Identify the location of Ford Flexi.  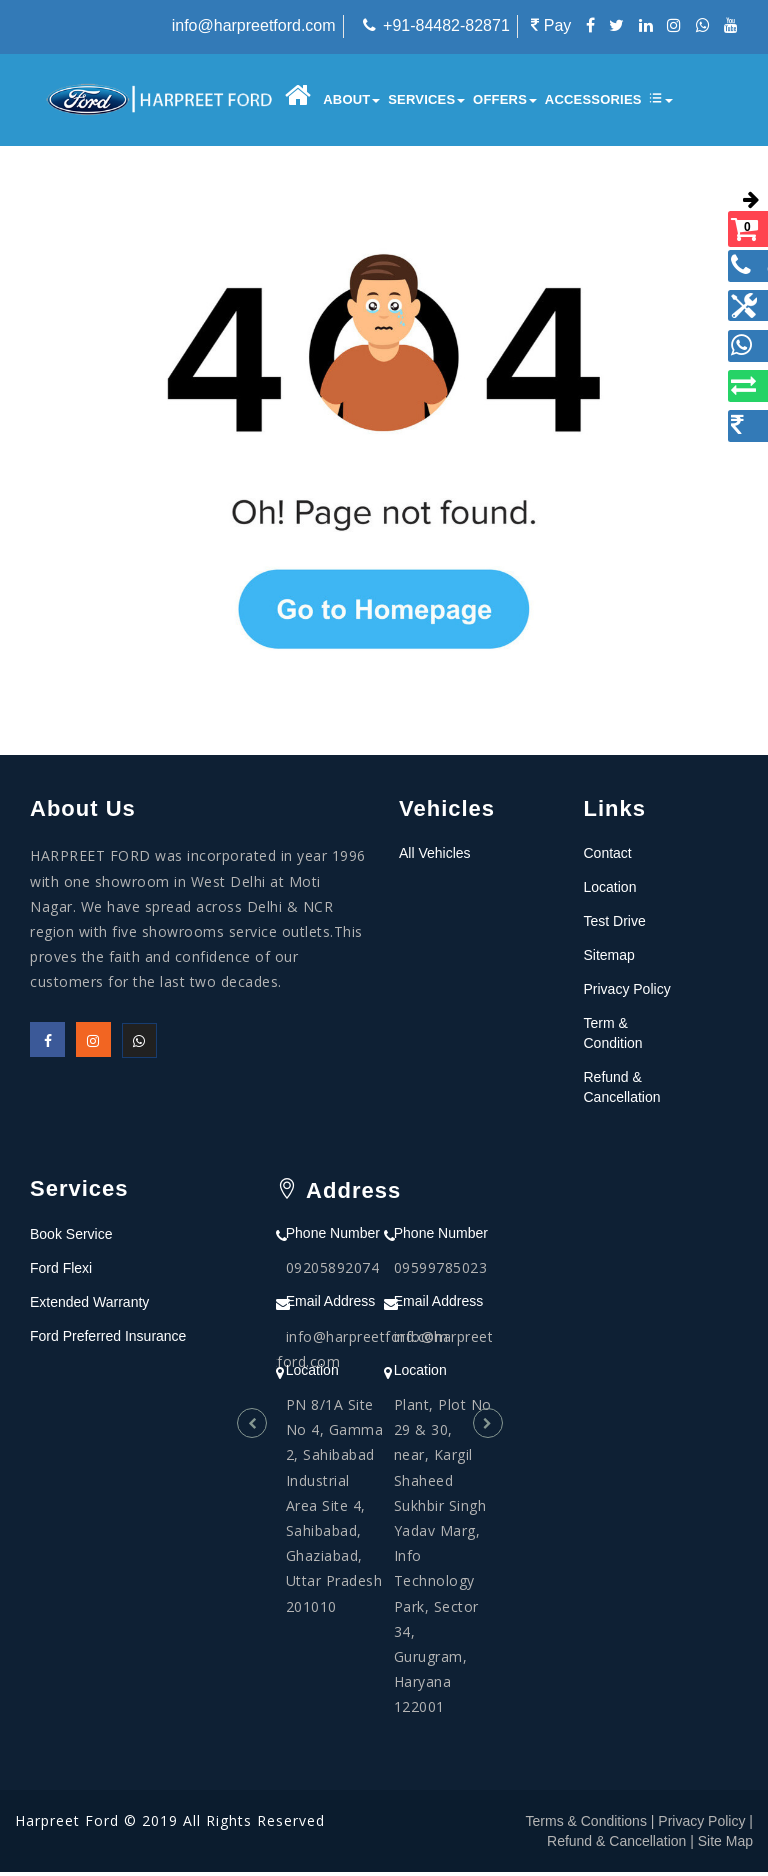
(61, 1272).